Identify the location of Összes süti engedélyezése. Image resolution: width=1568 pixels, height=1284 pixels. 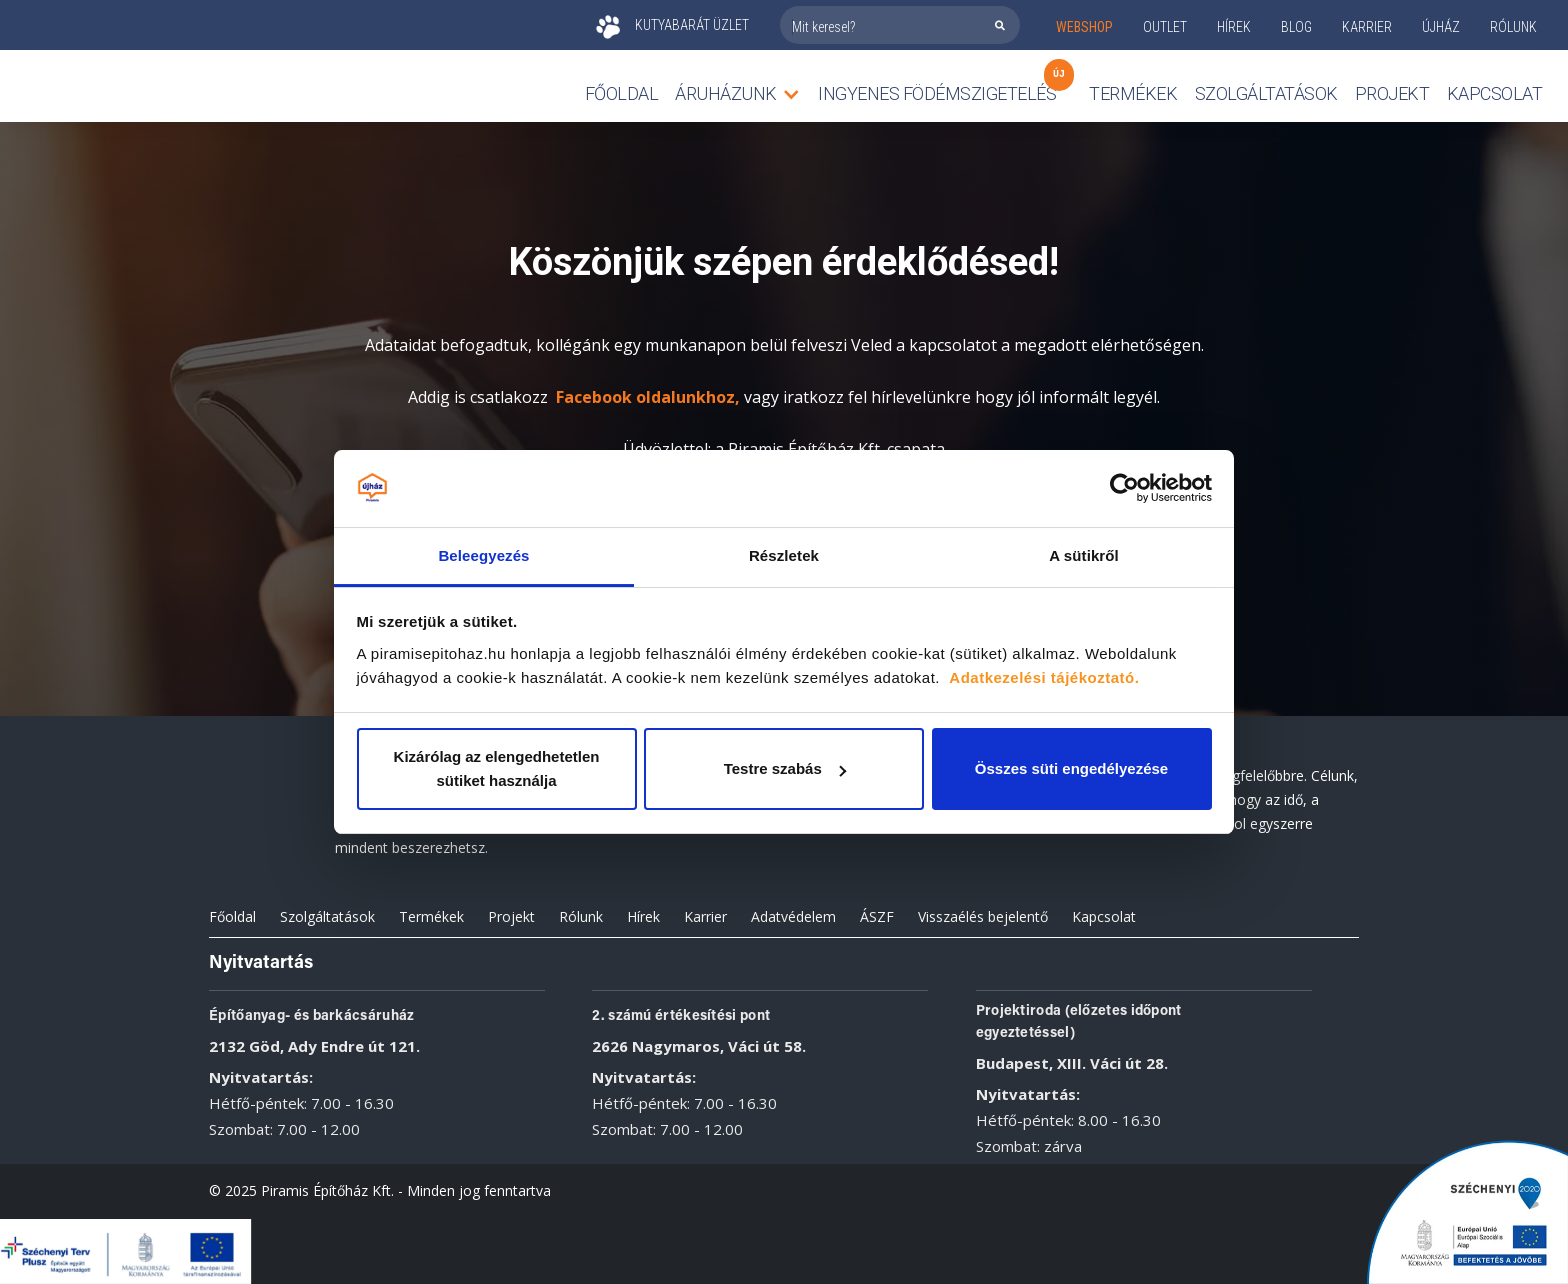
(1071, 768).